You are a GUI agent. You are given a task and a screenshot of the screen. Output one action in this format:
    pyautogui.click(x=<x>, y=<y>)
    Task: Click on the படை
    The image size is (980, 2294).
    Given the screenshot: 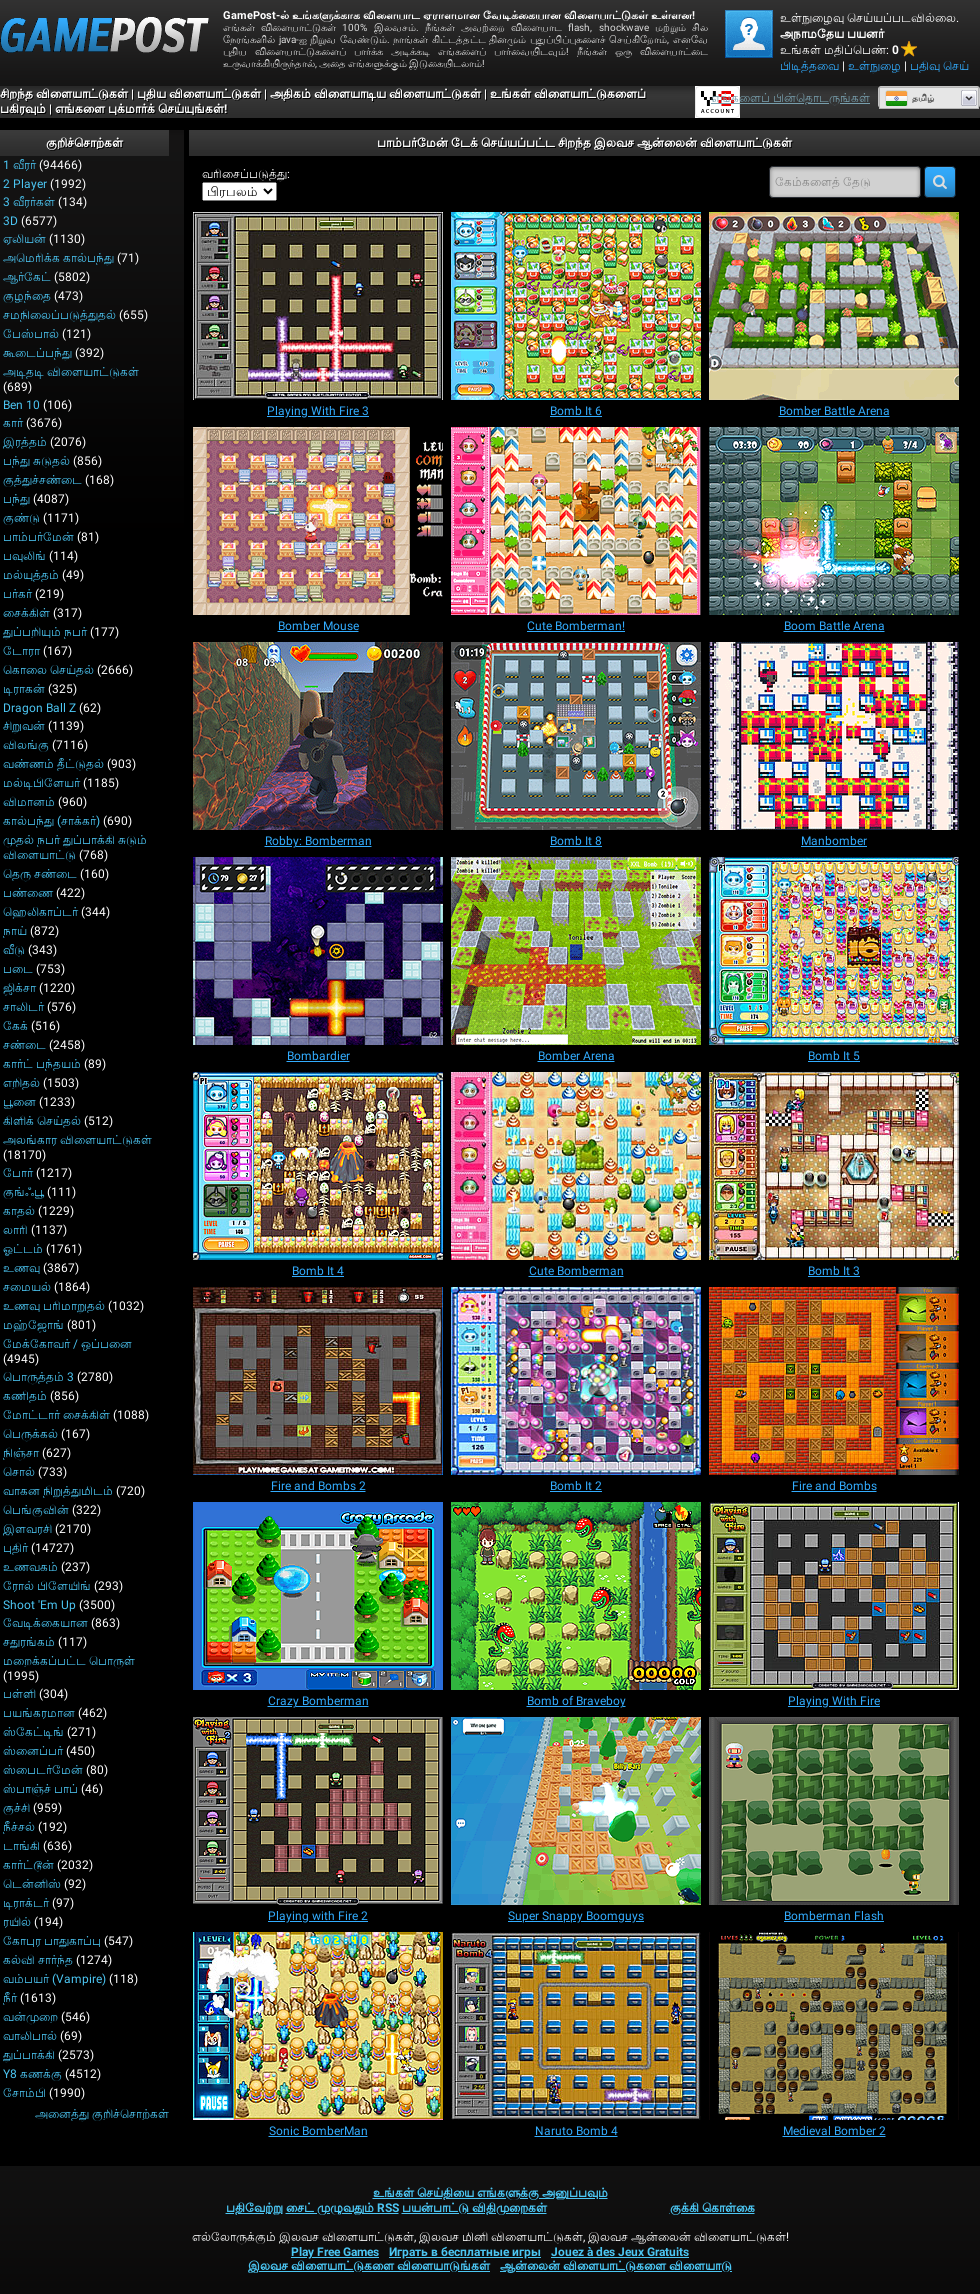 What is the action you would take?
    pyautogui.click(x=18, y=969)
    